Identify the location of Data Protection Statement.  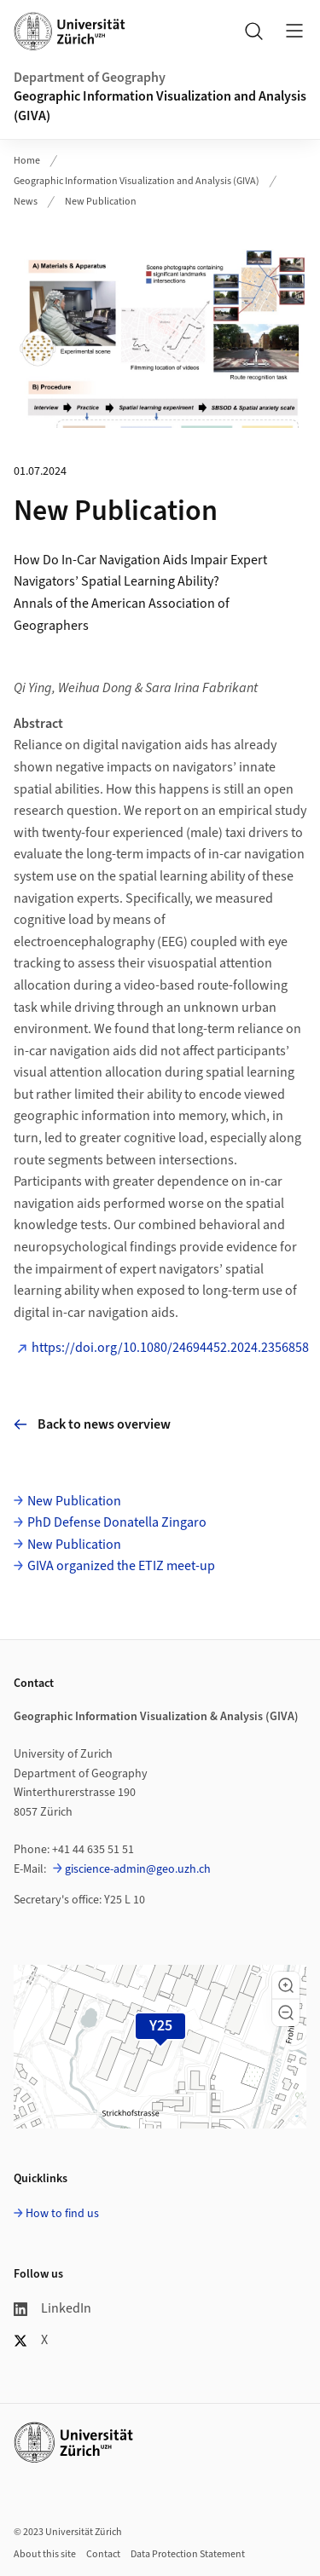
(188, 2554).